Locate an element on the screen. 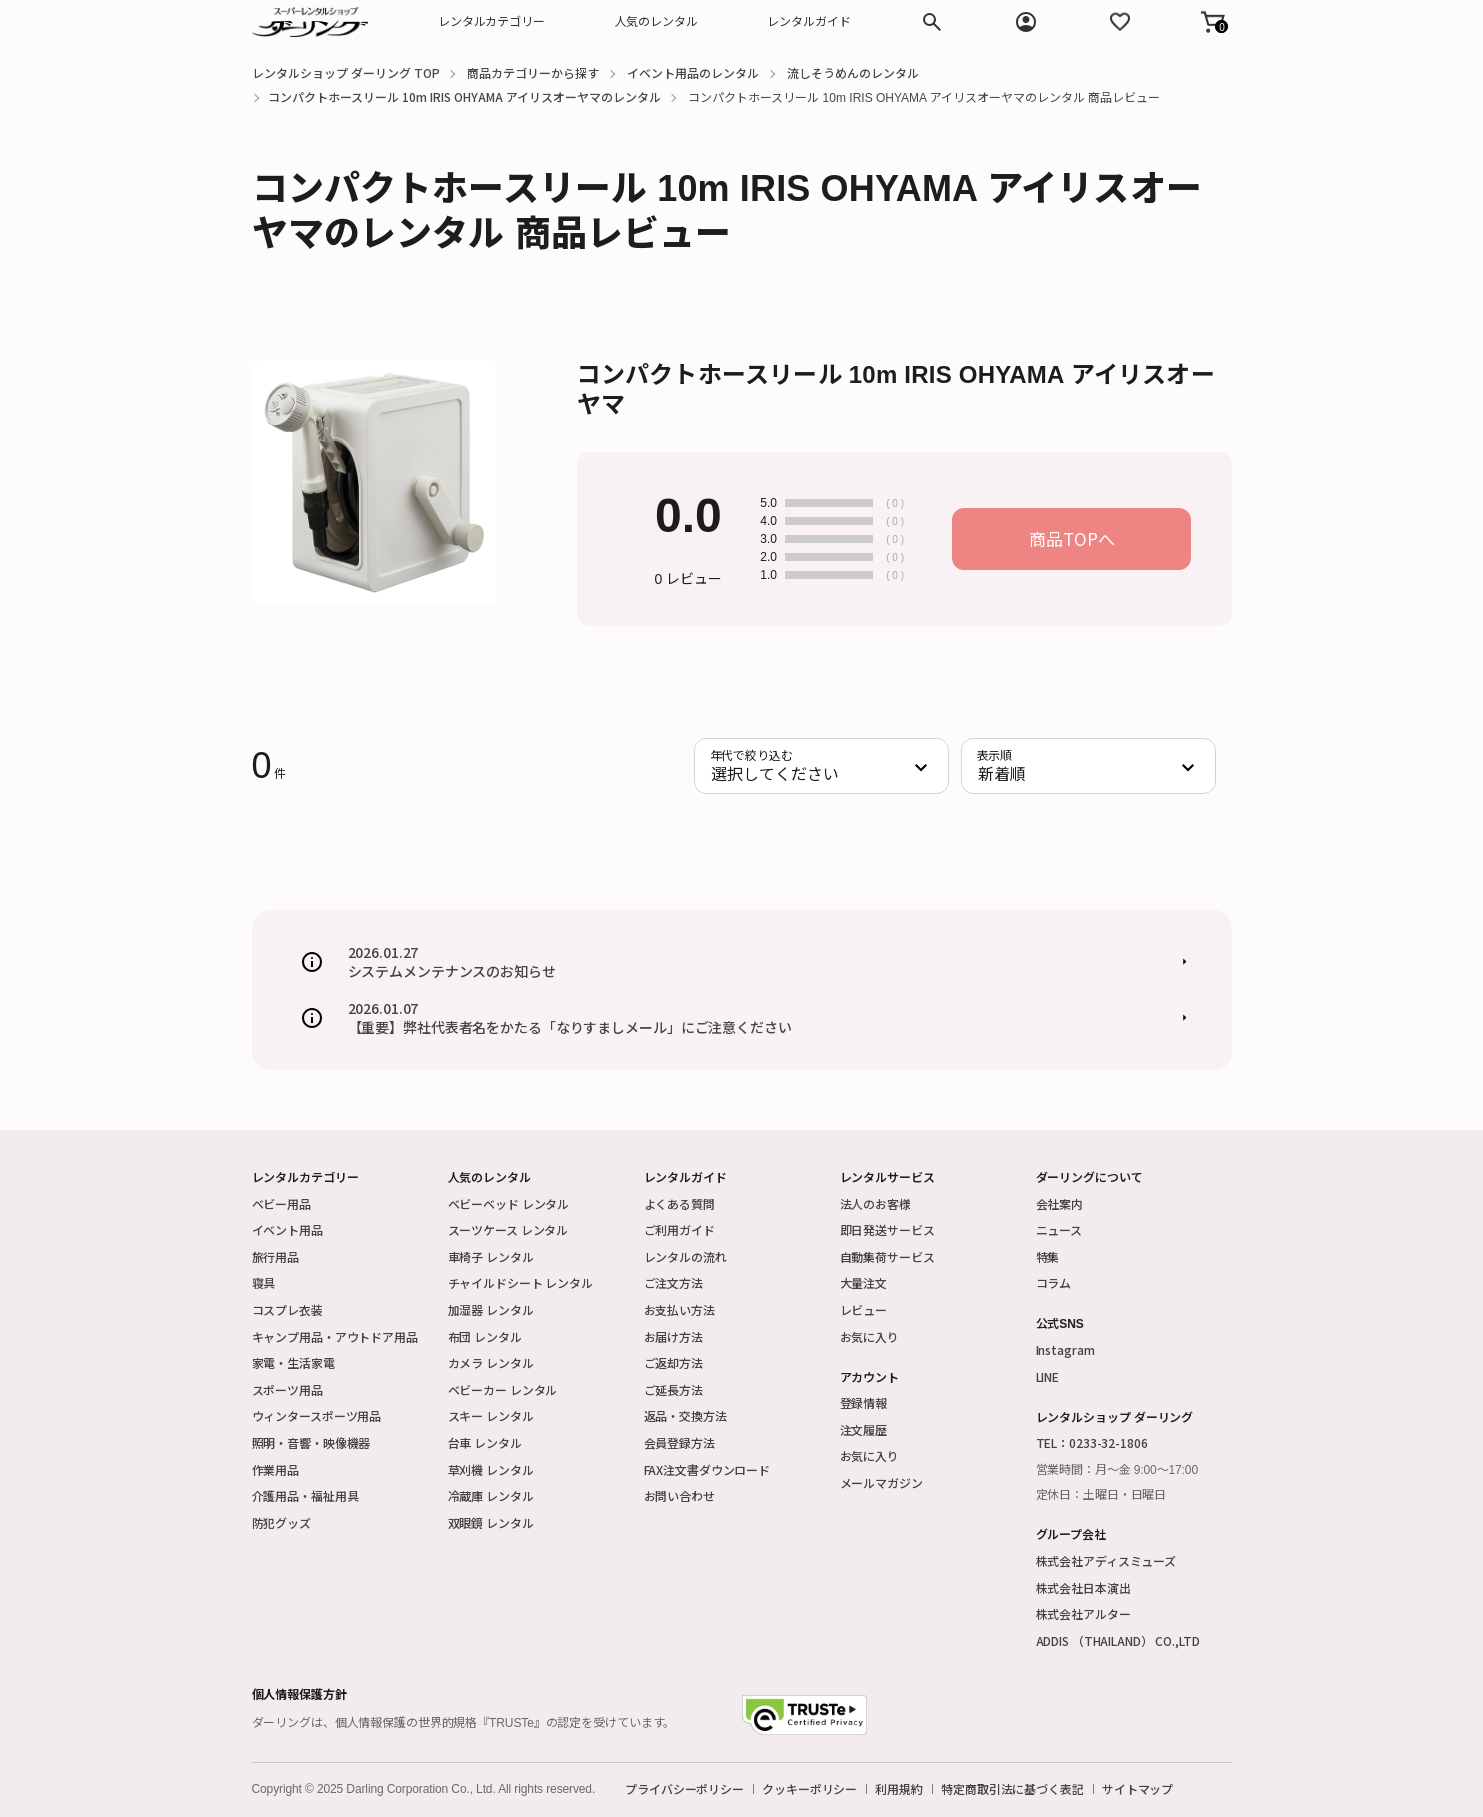 The width and height of the screenshot is (1483, 1817). メールマガジン is located at coordinates (881, 1482).